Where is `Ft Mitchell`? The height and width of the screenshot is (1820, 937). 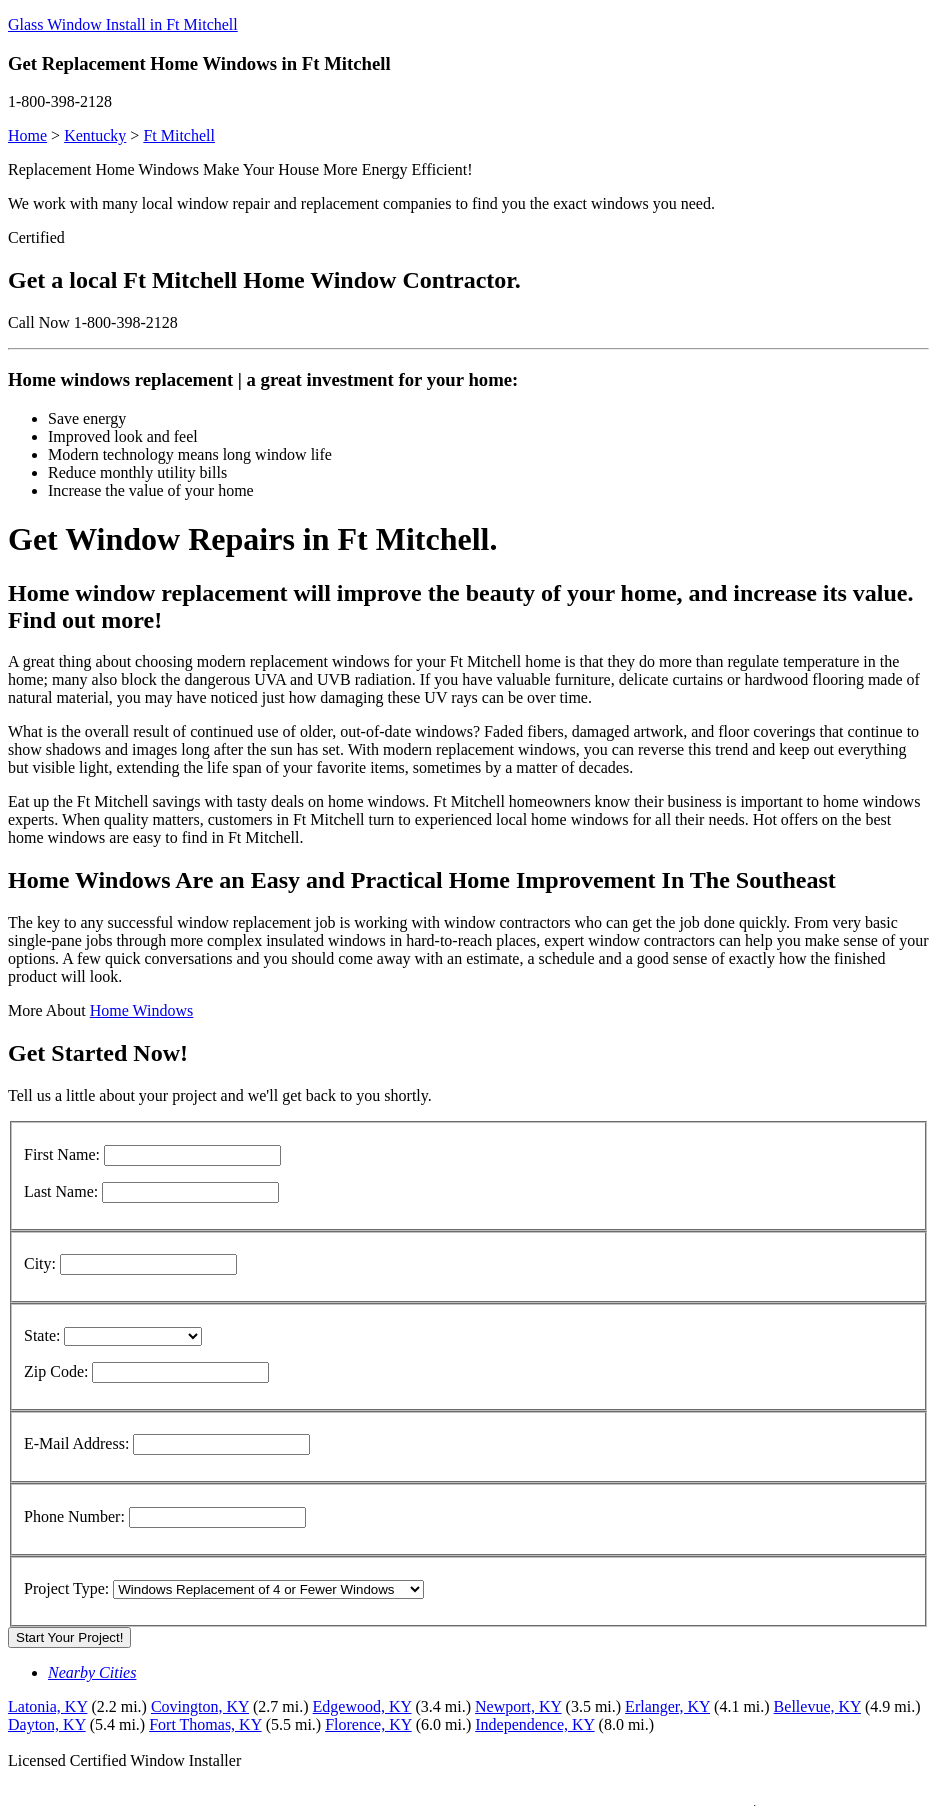 Ft Mitchell is located at coordinates (179, 135).